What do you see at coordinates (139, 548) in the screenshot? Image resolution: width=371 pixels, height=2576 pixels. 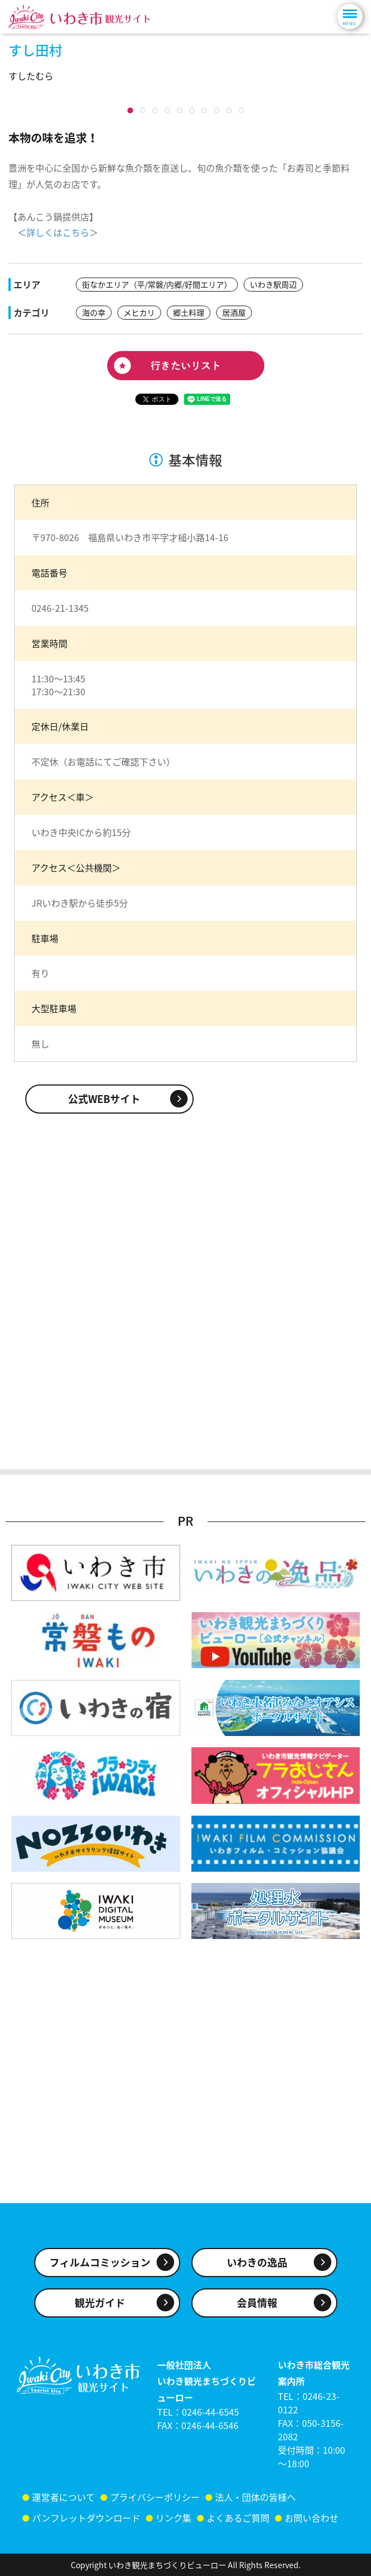 I see `メヒカリ` at bounding box center [139, 548].